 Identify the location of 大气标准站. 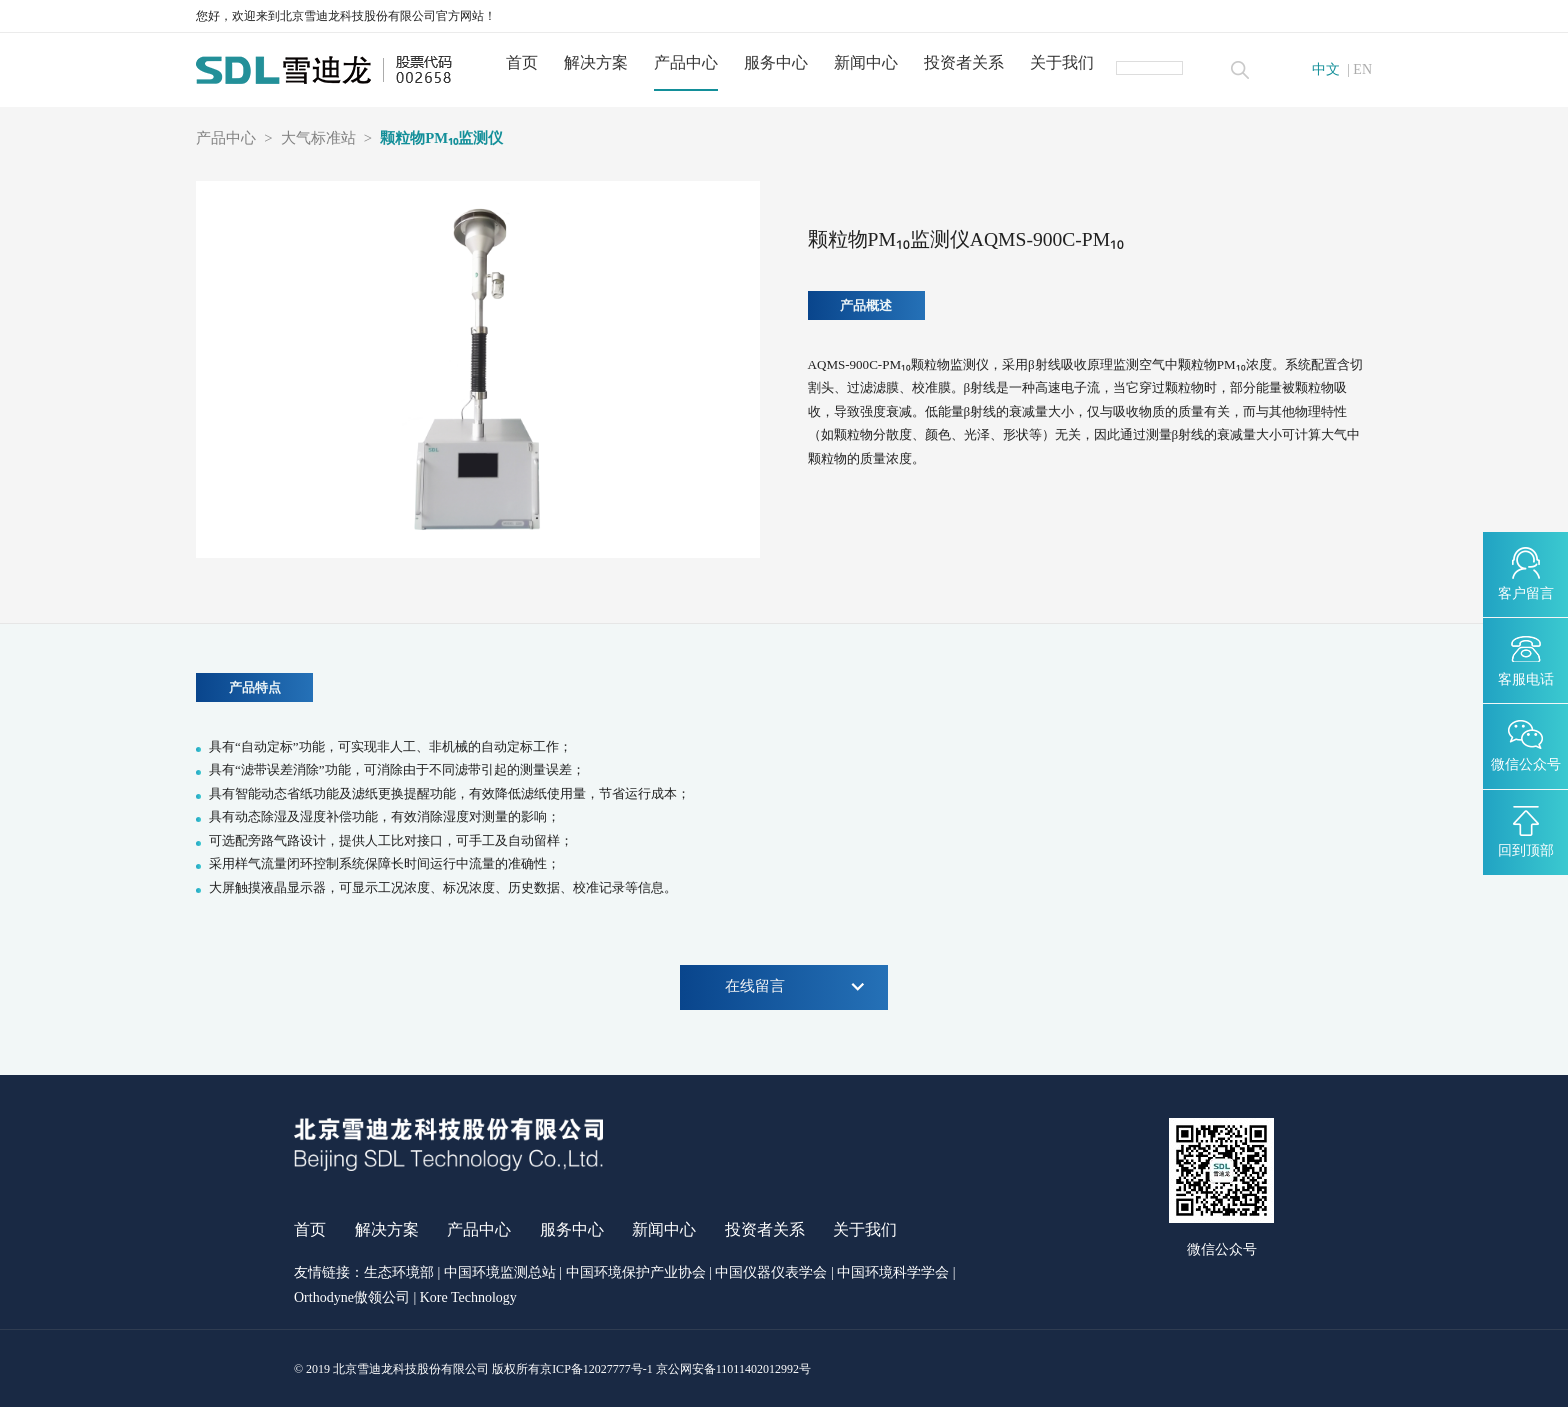
(318, 138).